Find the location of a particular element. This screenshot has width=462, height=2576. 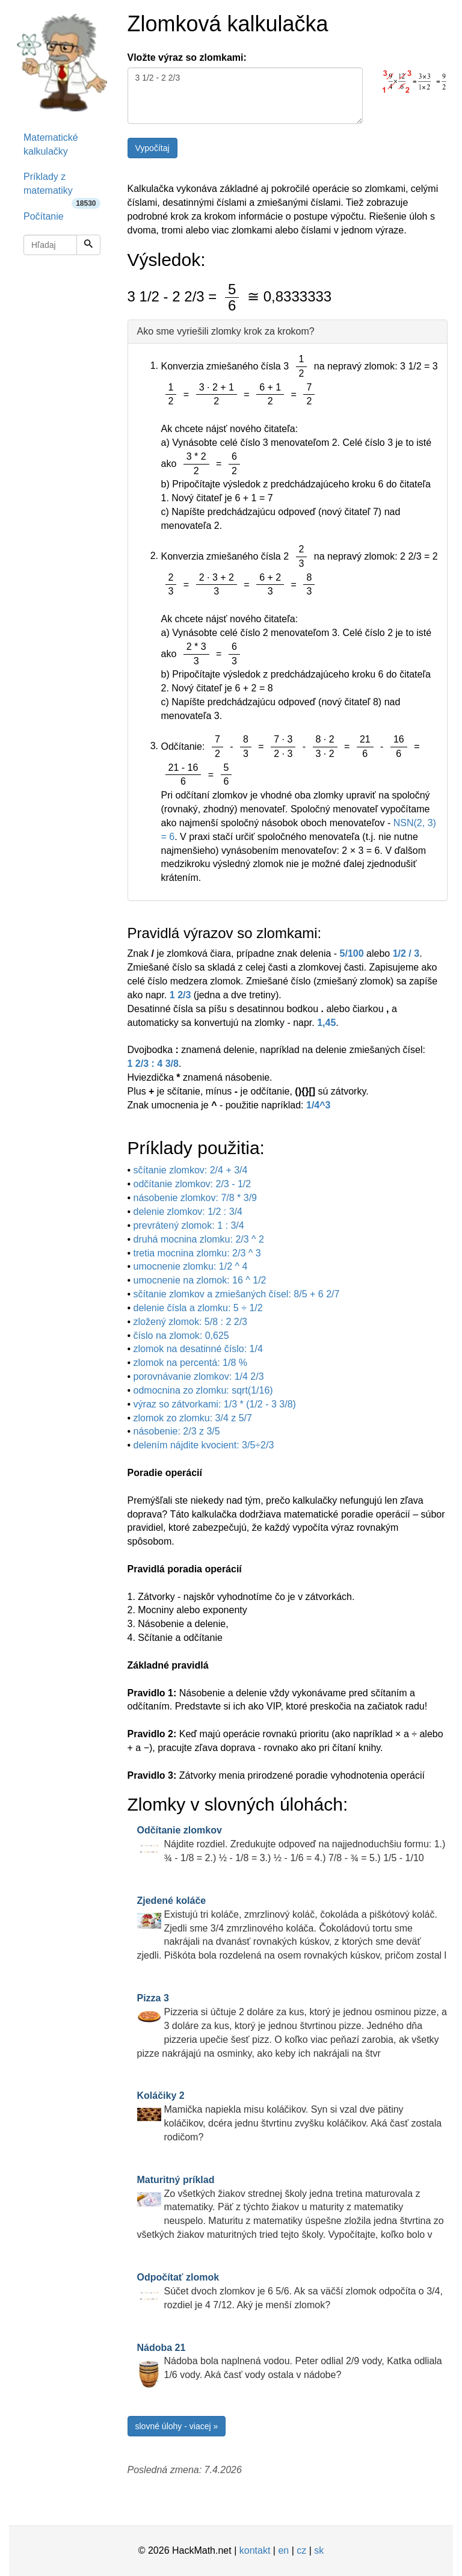

sčítanie zlomkov: 2/4 + 3/4 is located at coordinates (191, 1170).